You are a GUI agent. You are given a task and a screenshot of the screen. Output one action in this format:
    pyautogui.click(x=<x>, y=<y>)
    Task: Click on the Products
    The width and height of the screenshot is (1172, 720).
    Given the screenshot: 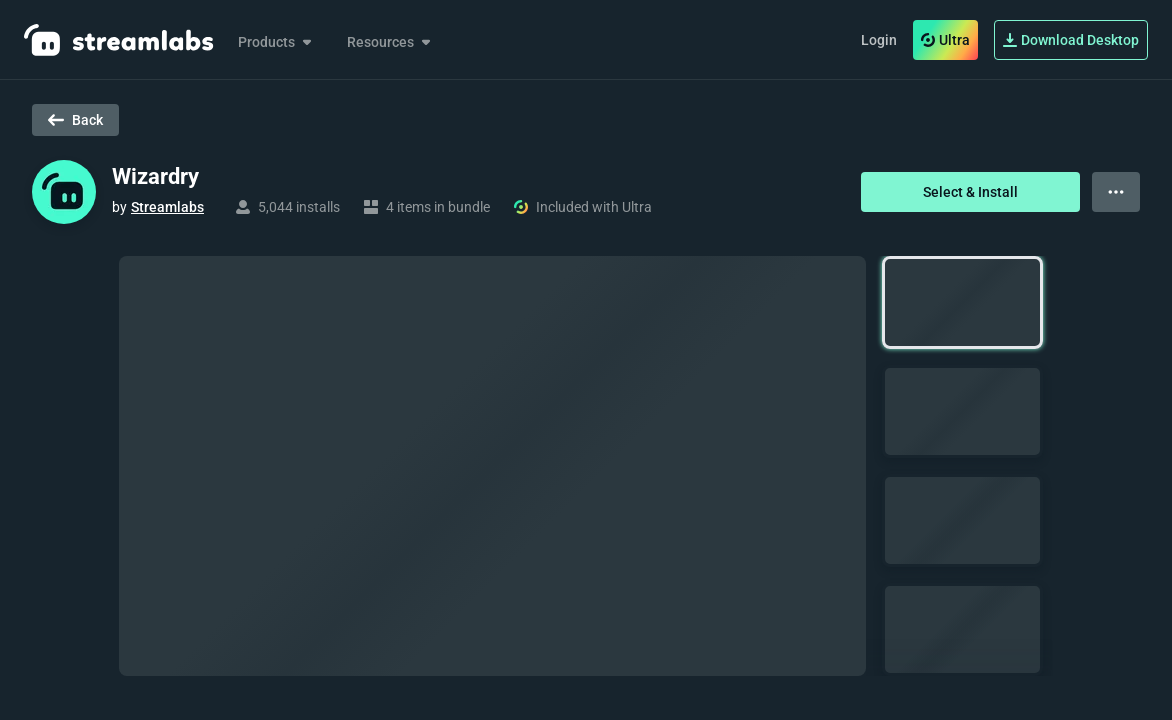 What is the action you would take?
    pyautogui.click(x=276, y=42)
    